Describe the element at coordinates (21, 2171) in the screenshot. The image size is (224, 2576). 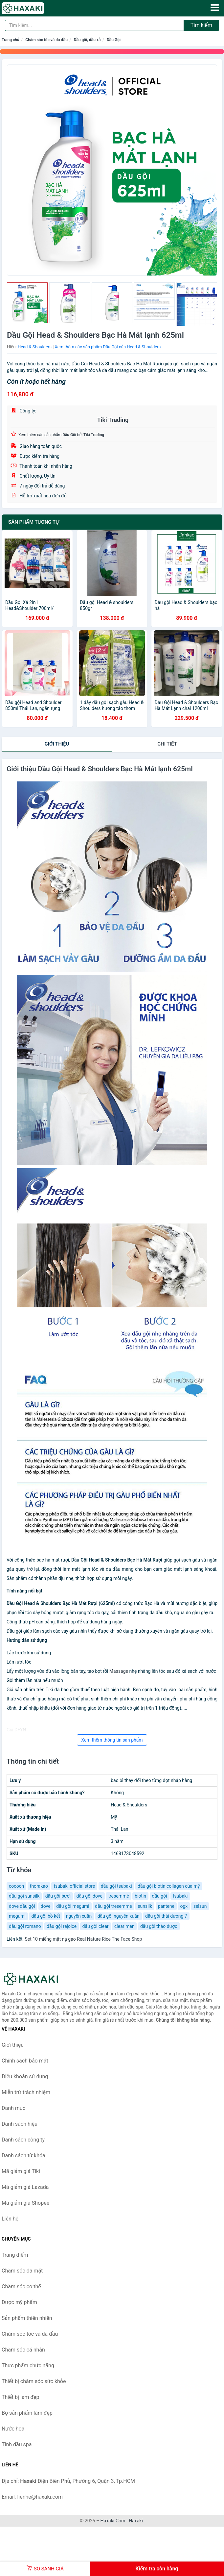
I see `Mã giảm giá Tiki` at that location.